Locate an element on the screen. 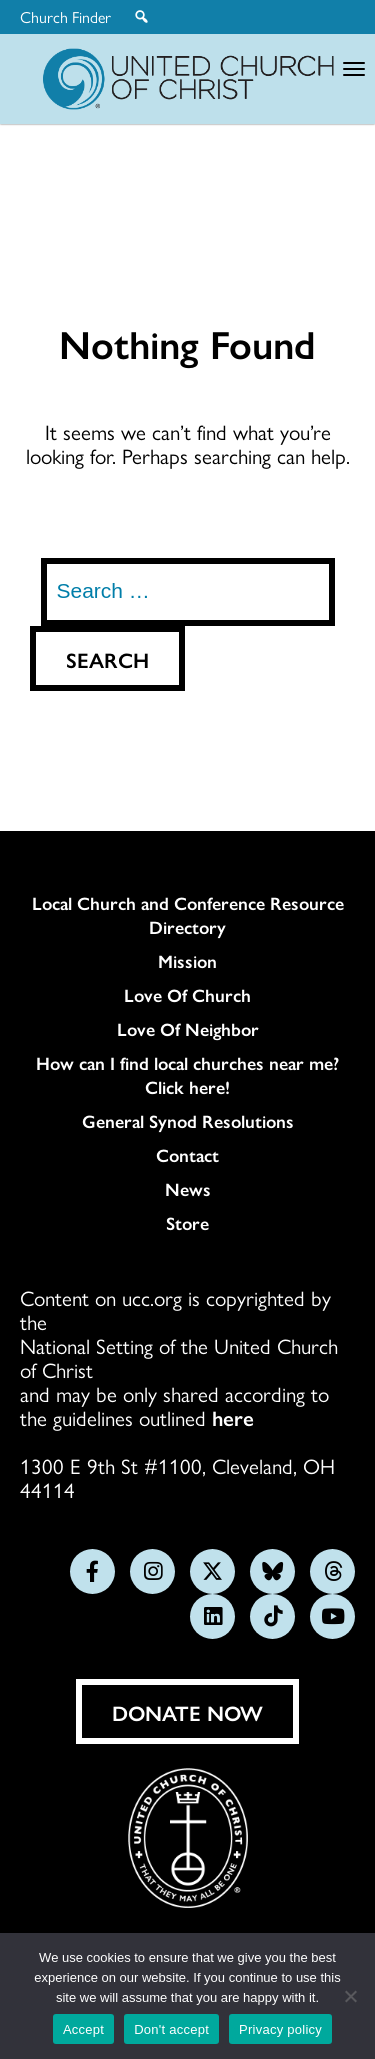 This screenshot has width=375, height=2059. General Synod Resolutions is located at coordinates (188, 1121).